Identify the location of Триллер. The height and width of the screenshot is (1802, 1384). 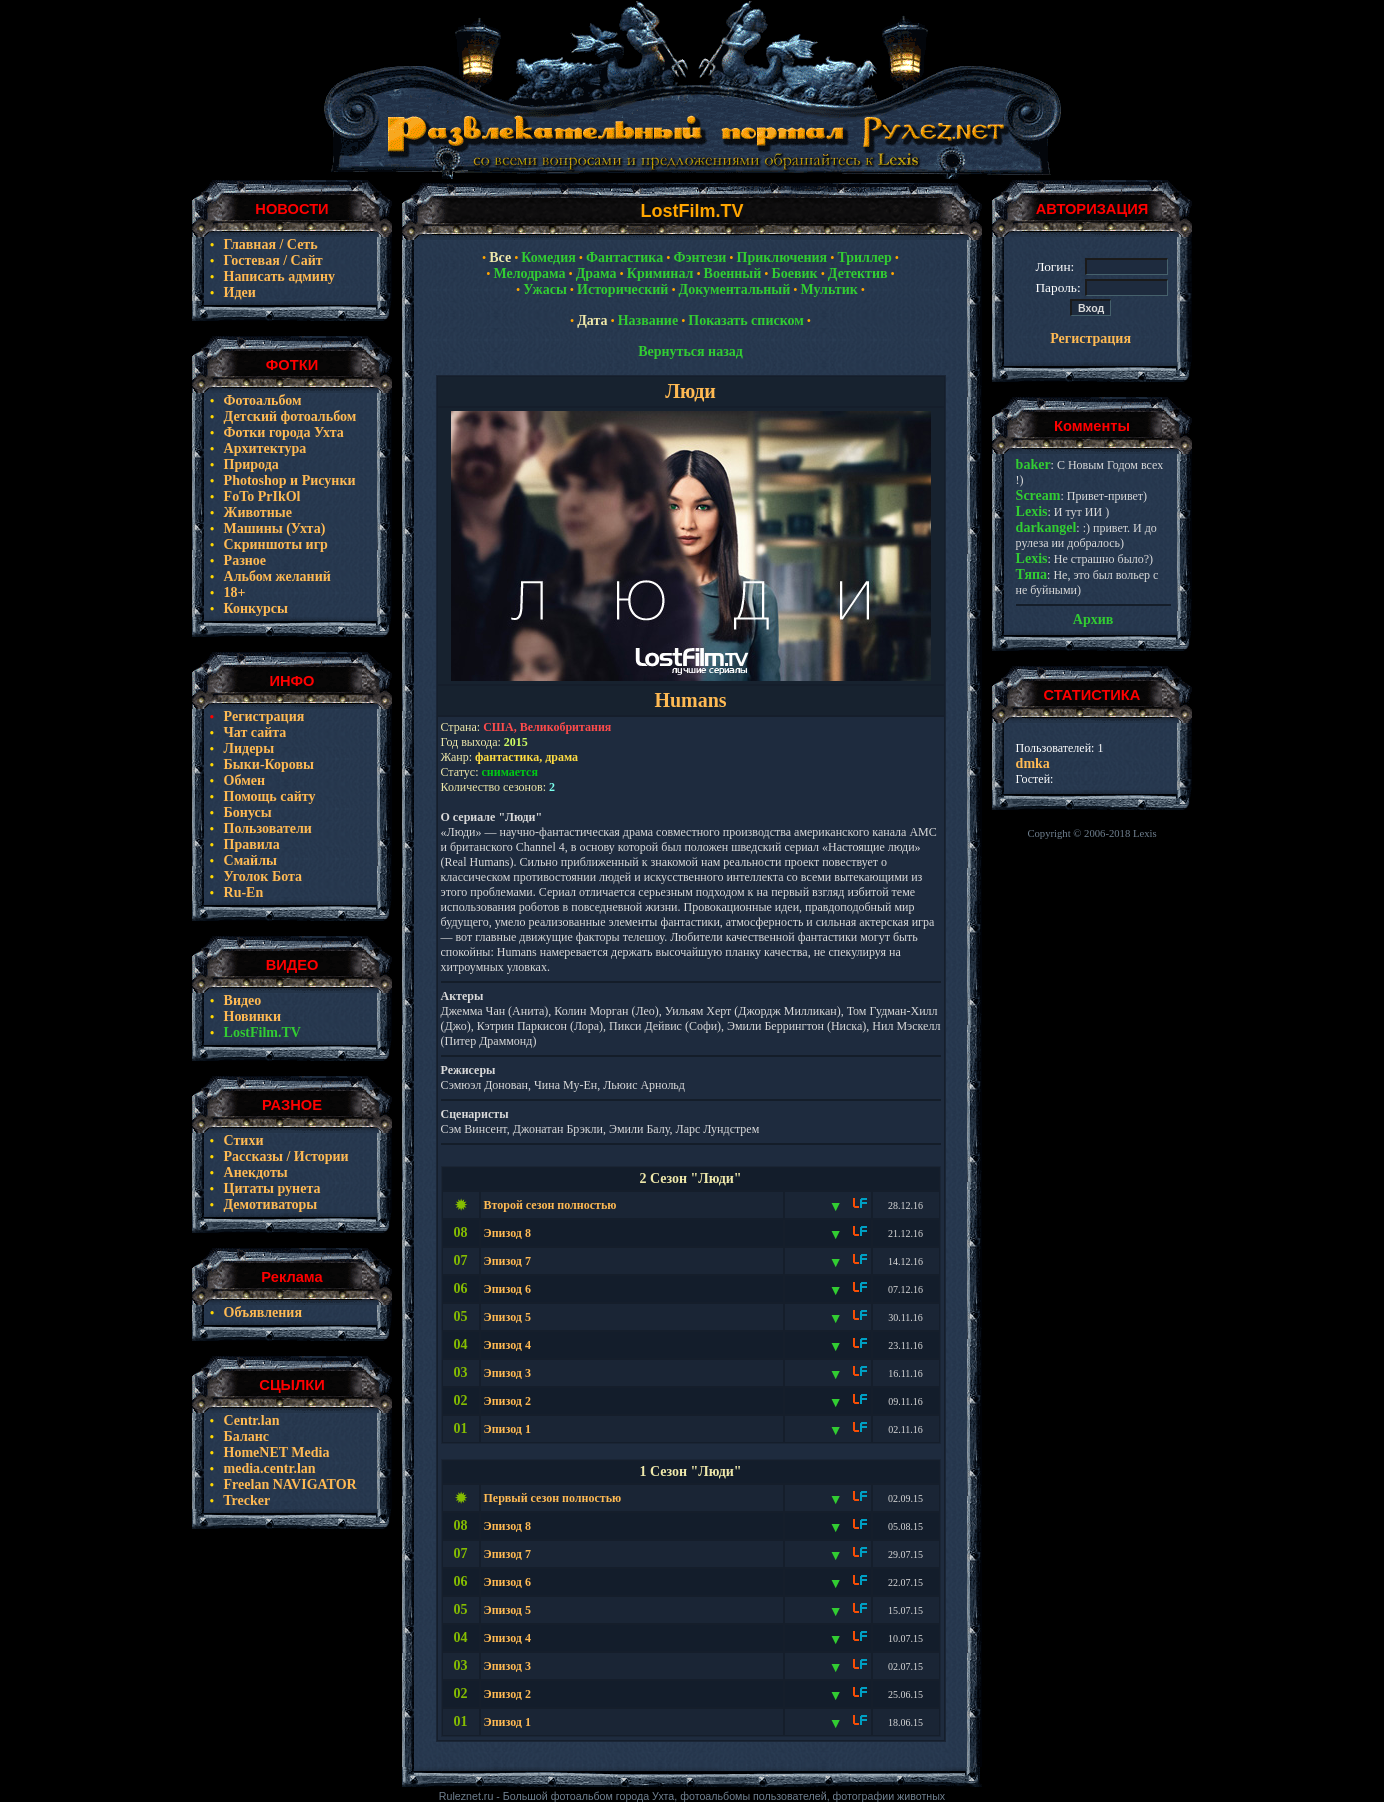
(864, 257).